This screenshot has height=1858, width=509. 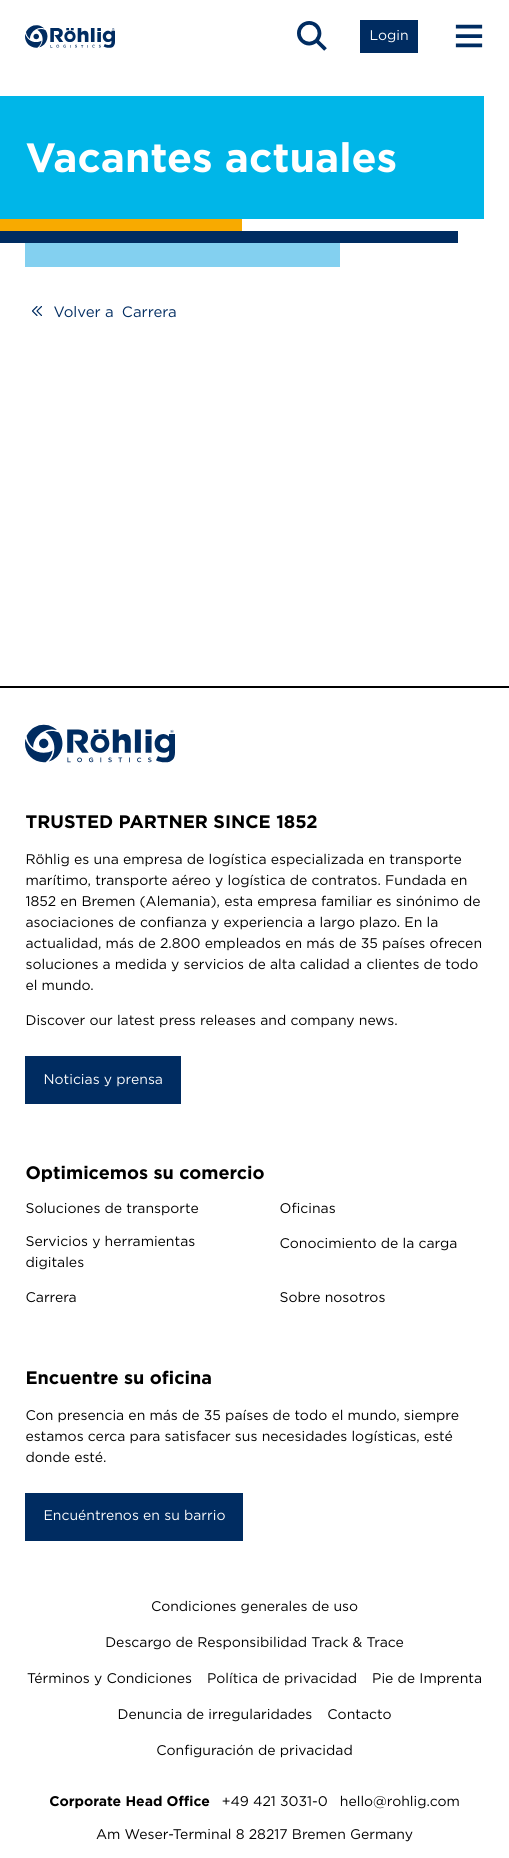 I want to click on [Open Search], so click(x=312, y=36).